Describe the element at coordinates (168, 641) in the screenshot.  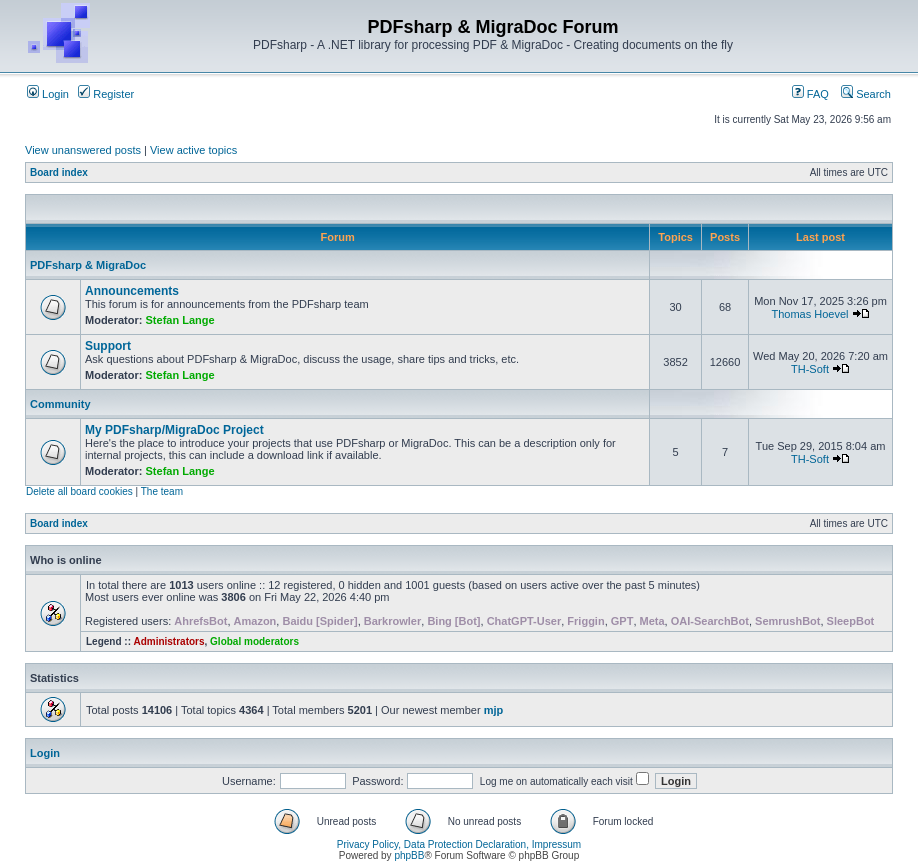
I see `Administrators` at that location.